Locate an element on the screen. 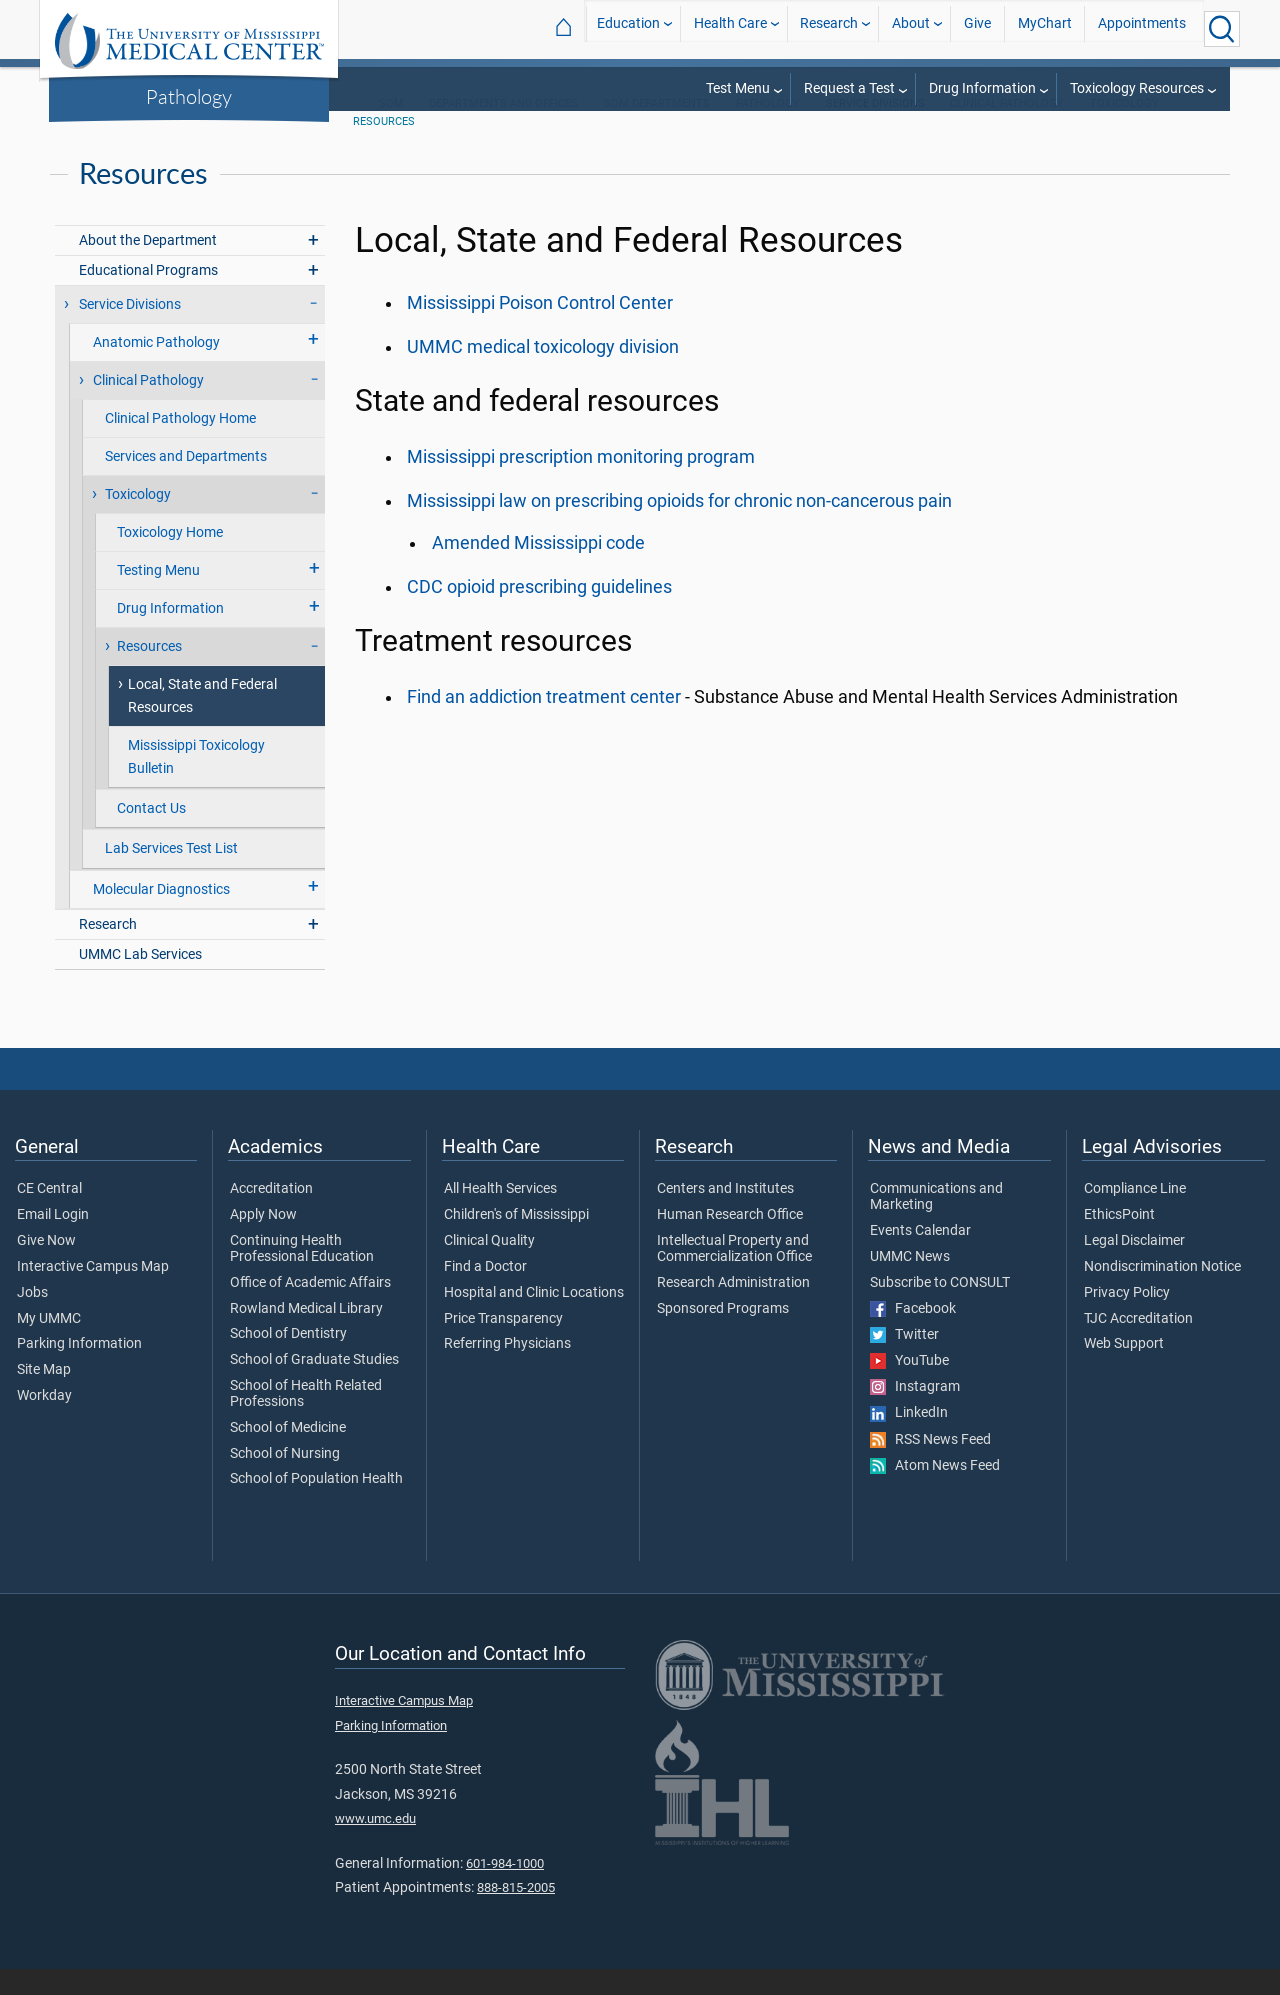  Molecular Diagnostics is located at coordinates (161, 915).